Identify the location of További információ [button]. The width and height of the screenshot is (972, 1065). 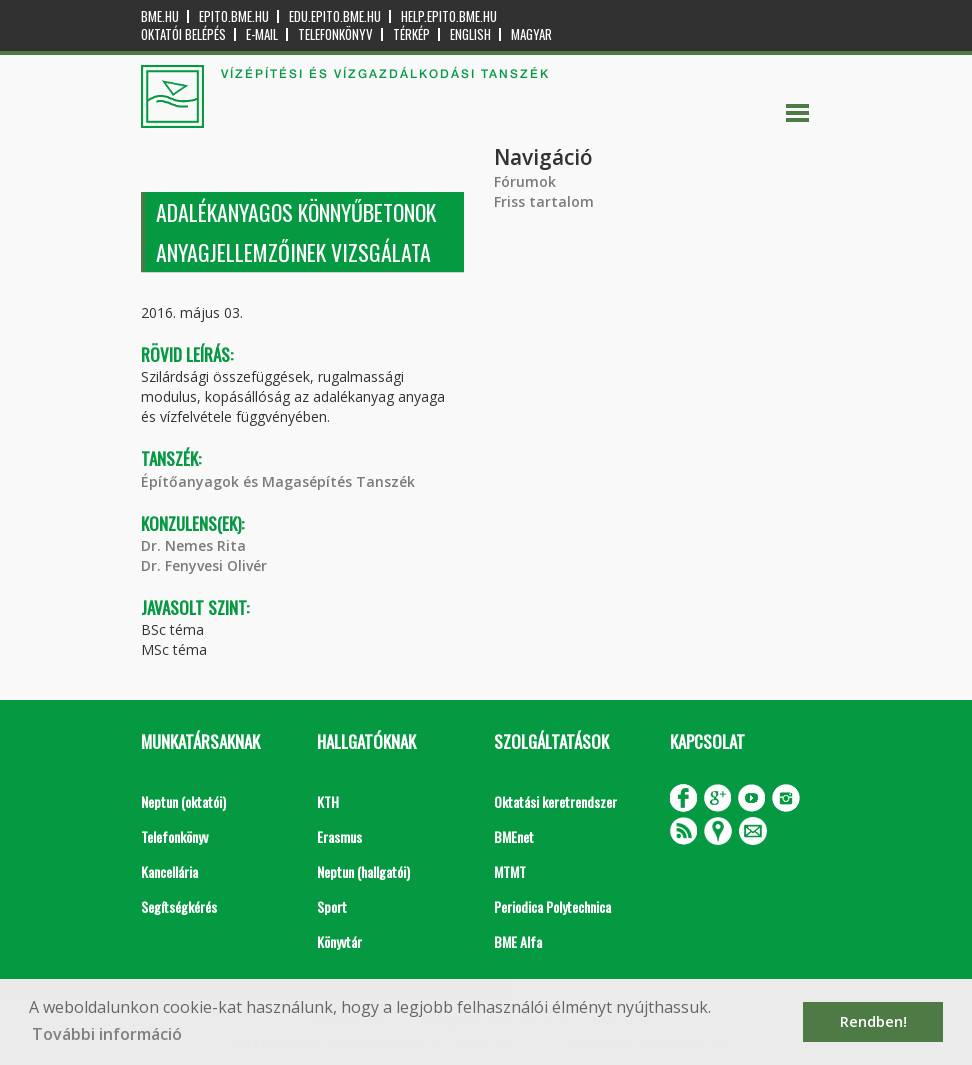
(107, 1034).